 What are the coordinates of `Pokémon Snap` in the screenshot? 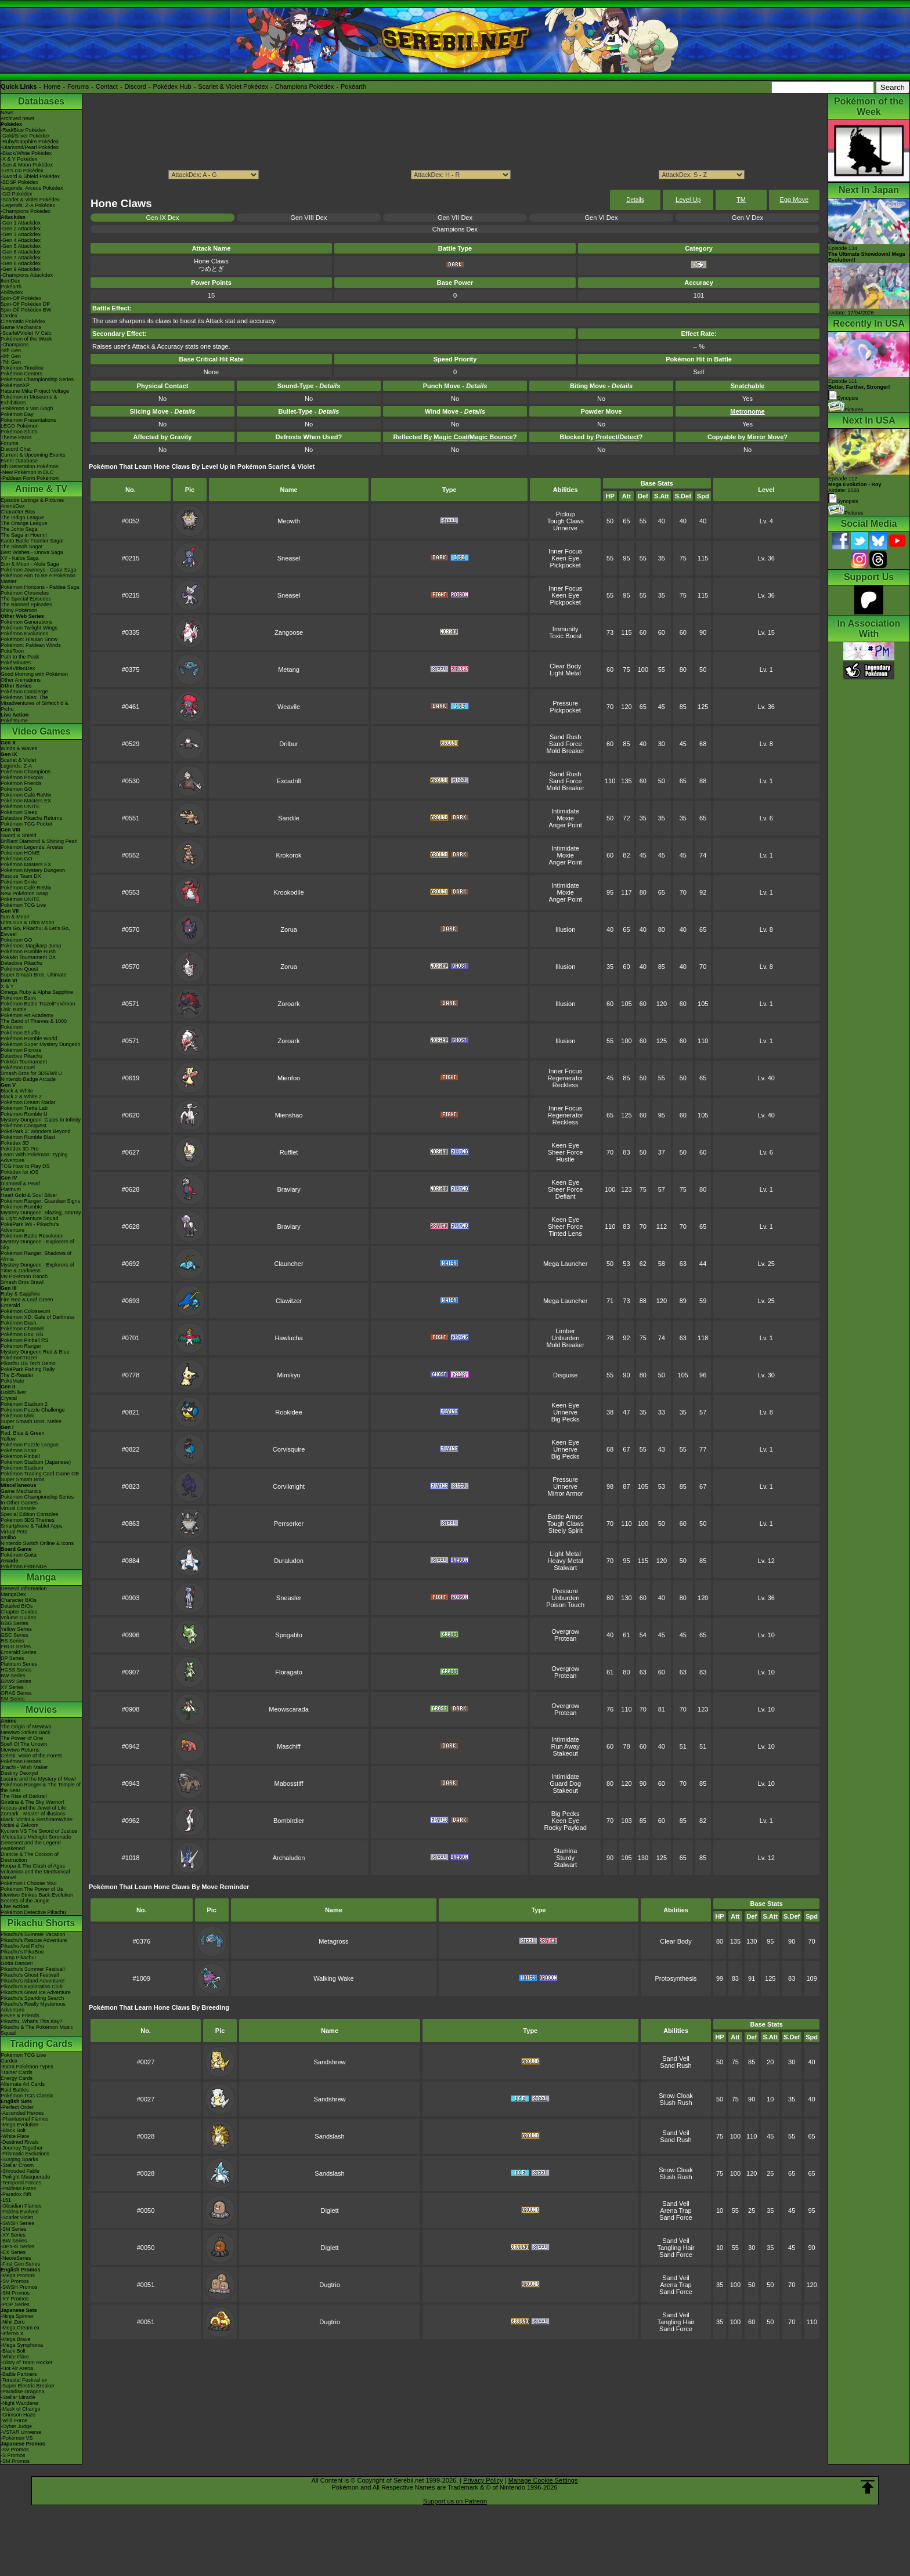 It's located at (19, 1450).